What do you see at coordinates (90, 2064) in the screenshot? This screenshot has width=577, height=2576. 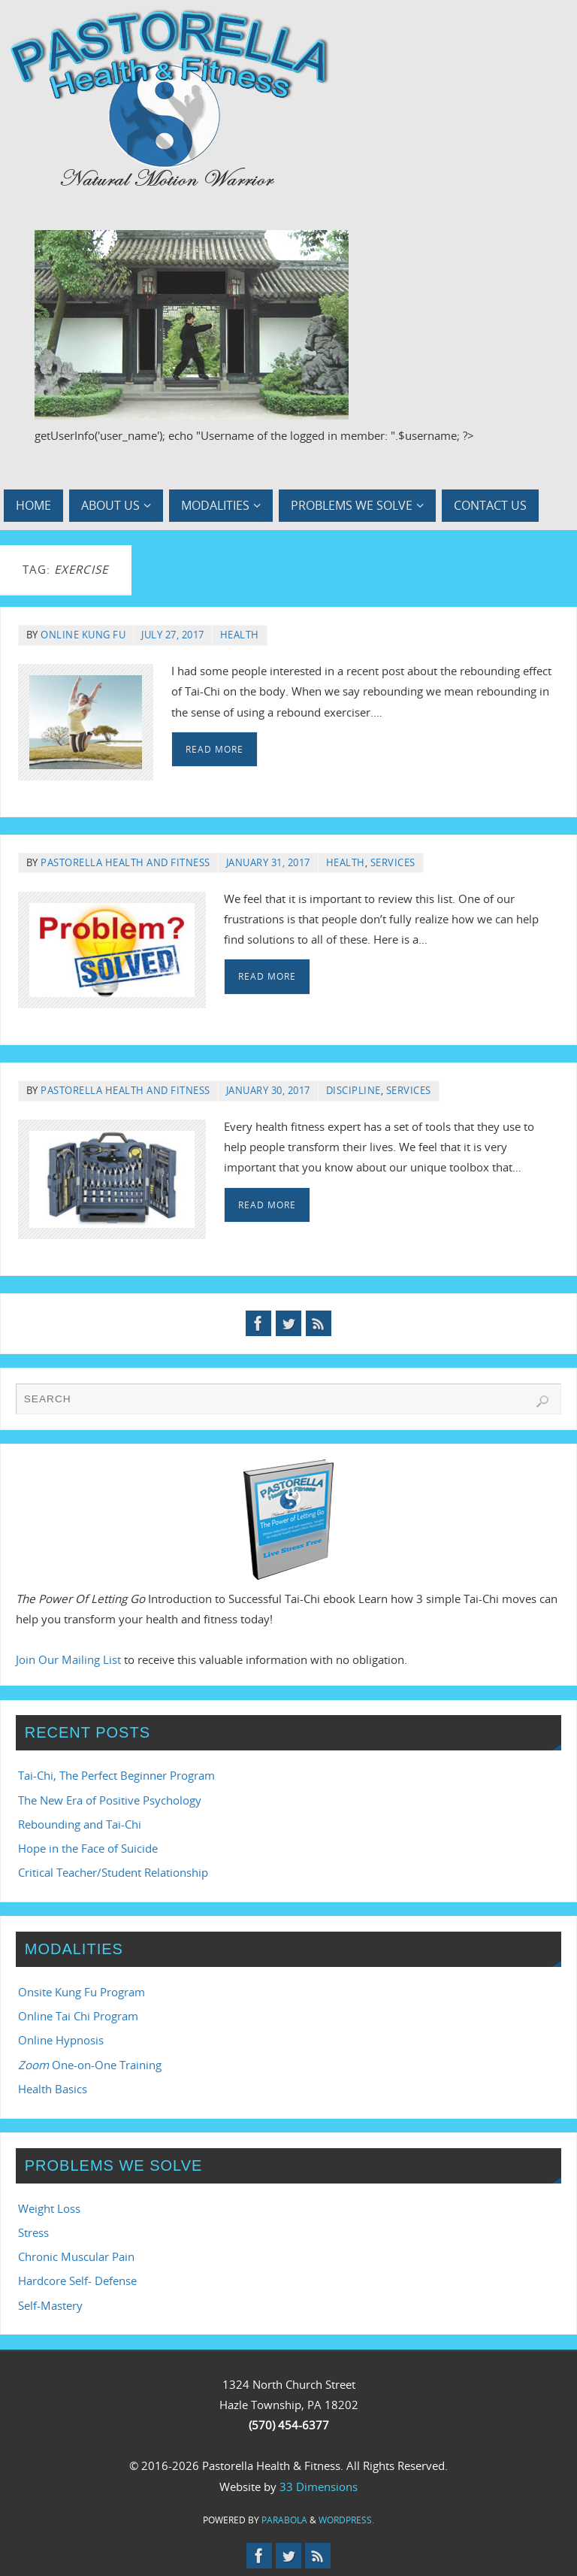 I see `One-on-One Training` at bounding box center [90, 2064].